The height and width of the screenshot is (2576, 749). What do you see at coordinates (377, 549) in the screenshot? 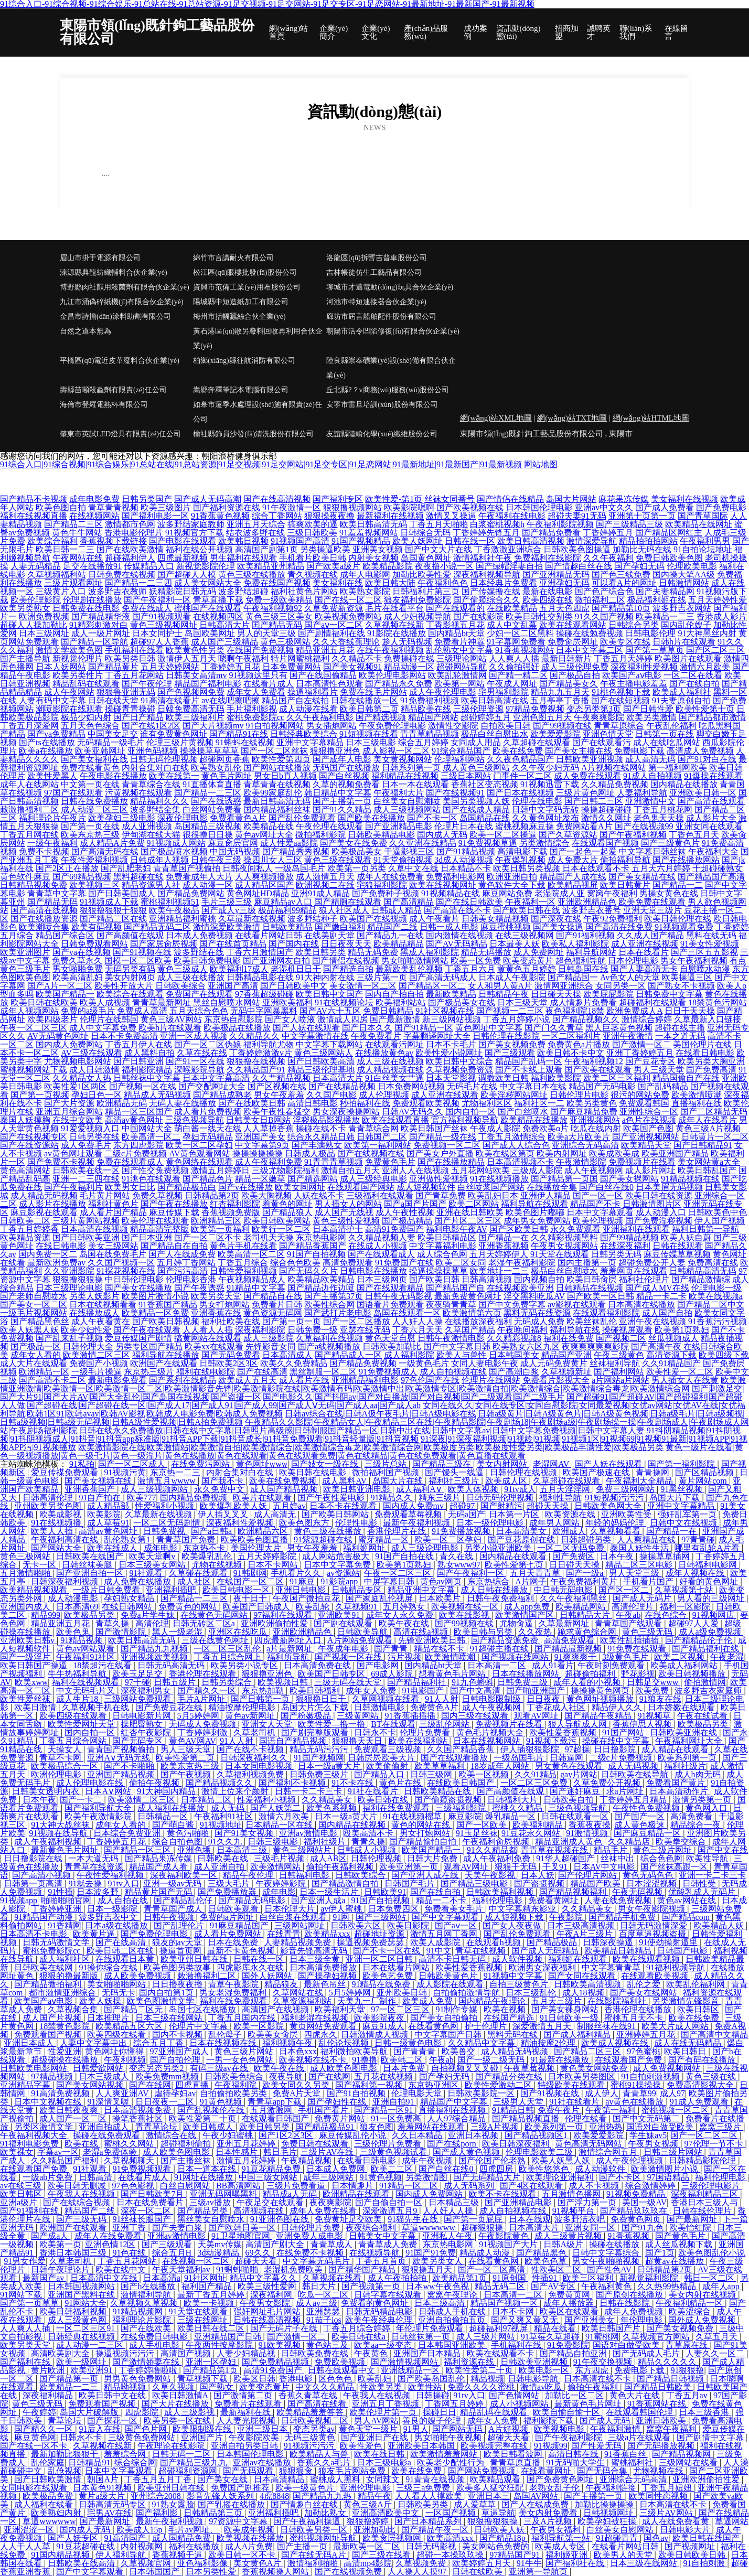
I see `亚洲美女视频` at bounding box center [377, 549].